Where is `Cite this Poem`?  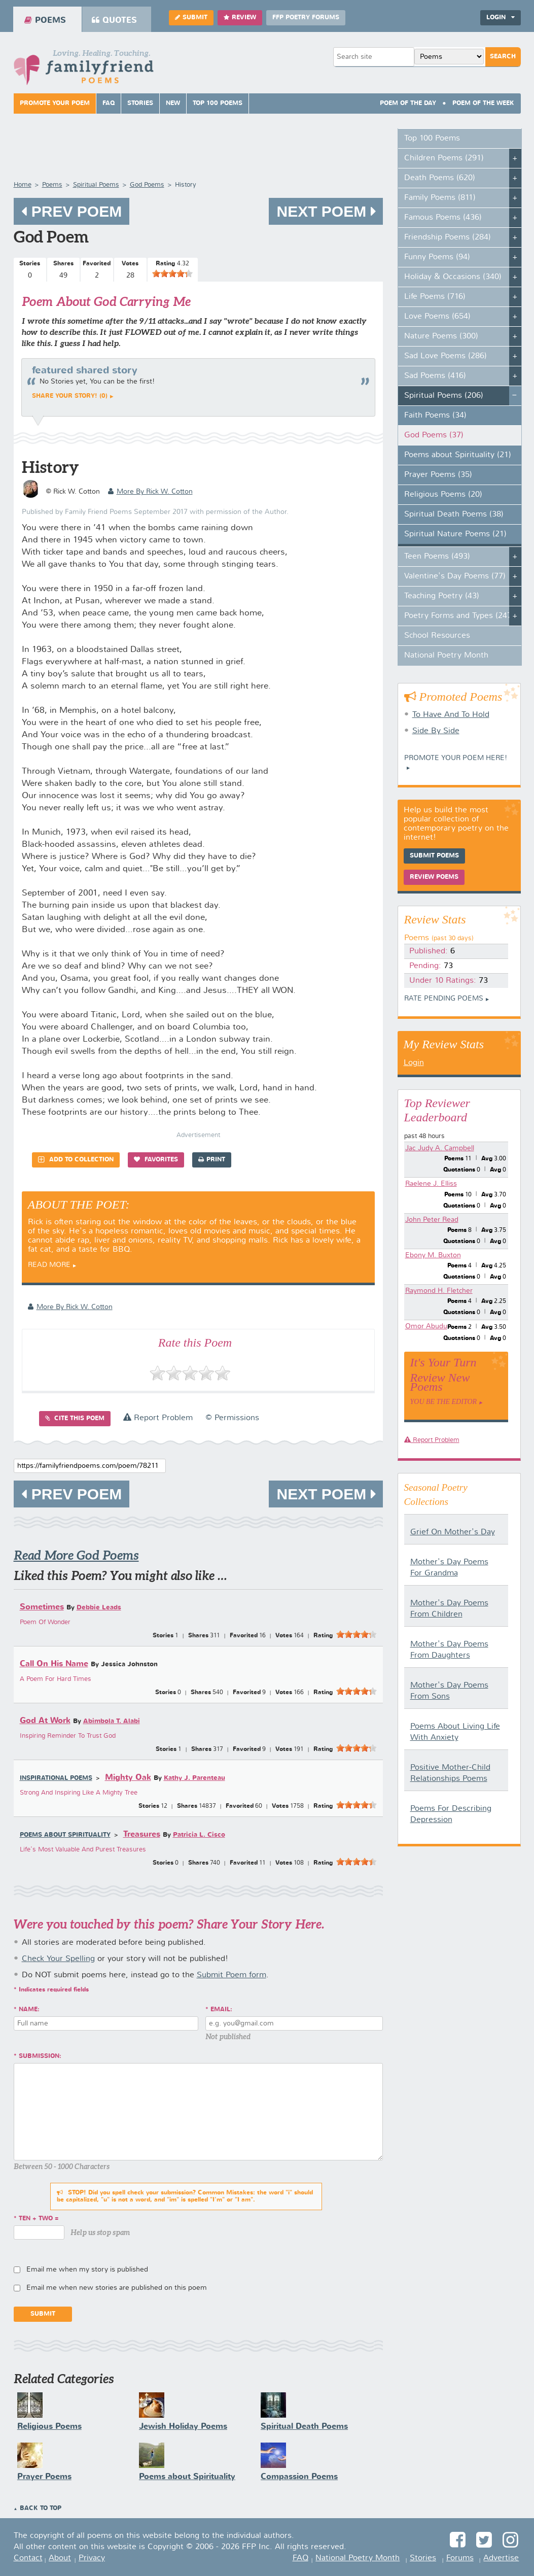
Cite this Poem is located at coordinates (74, 1418).